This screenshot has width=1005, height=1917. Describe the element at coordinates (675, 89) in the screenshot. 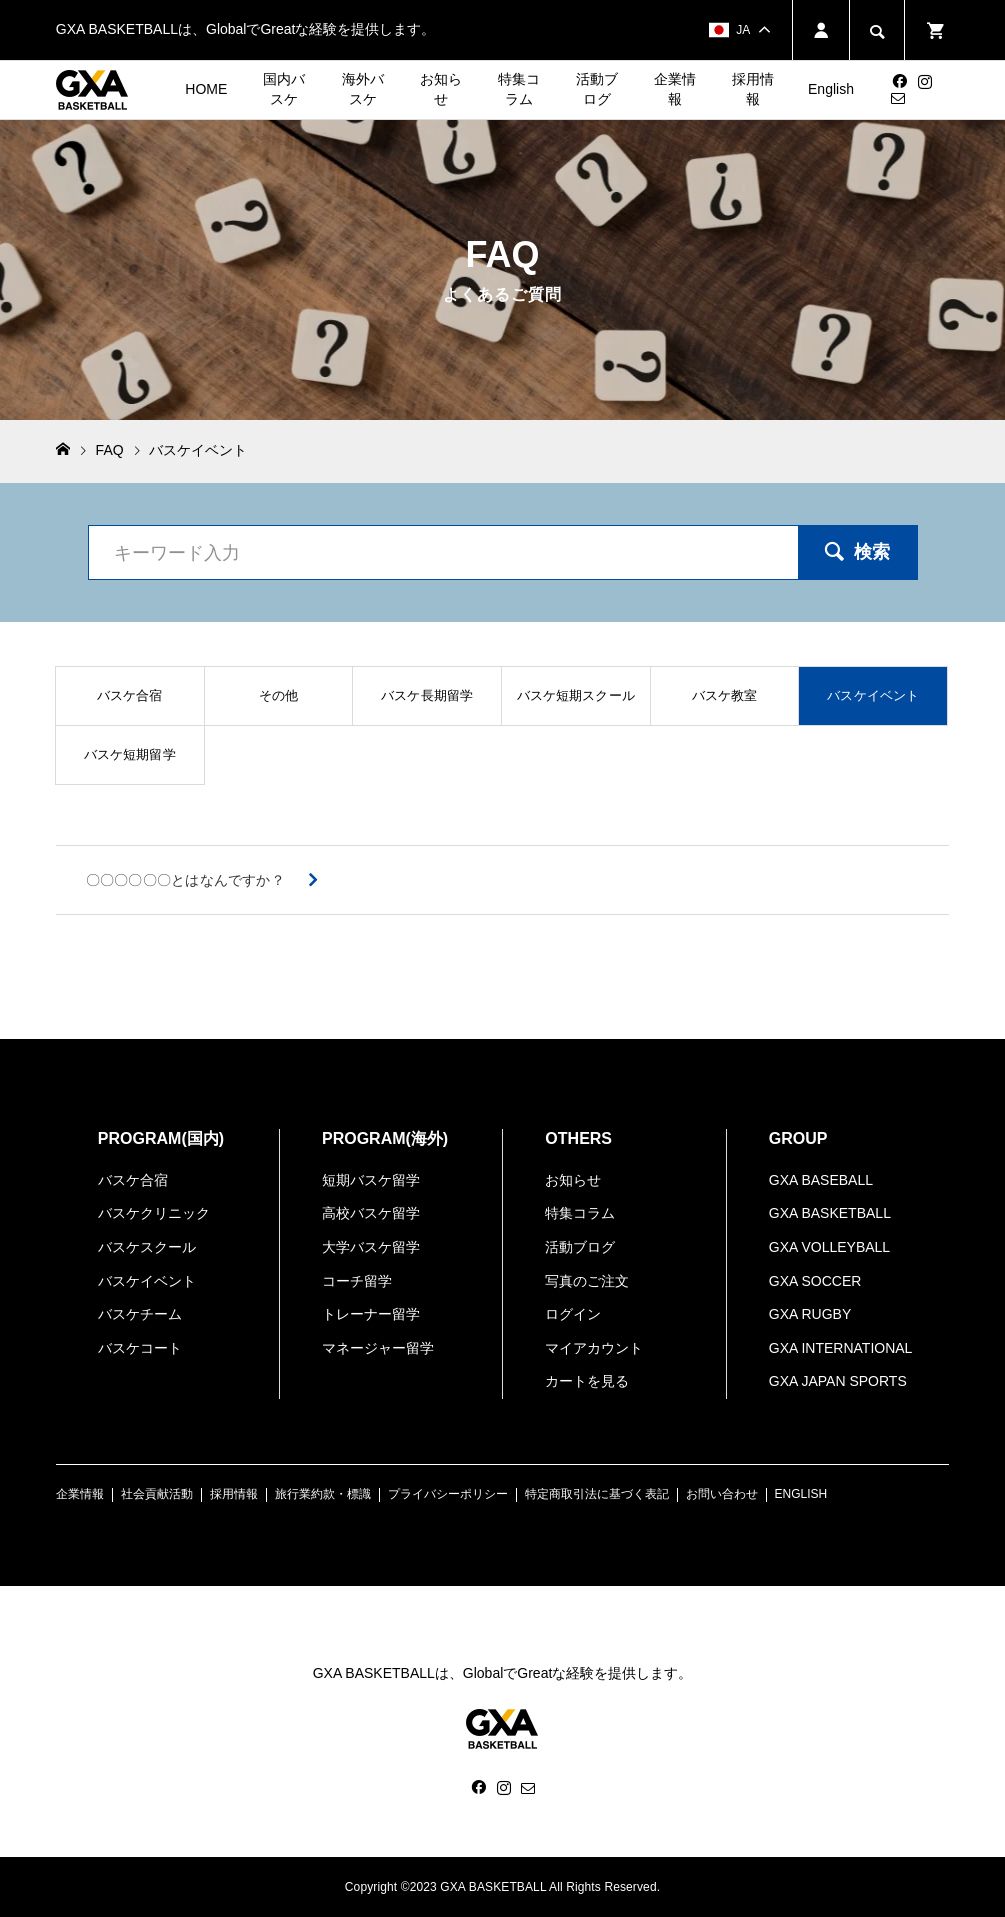

I see `企業情報` at that location.